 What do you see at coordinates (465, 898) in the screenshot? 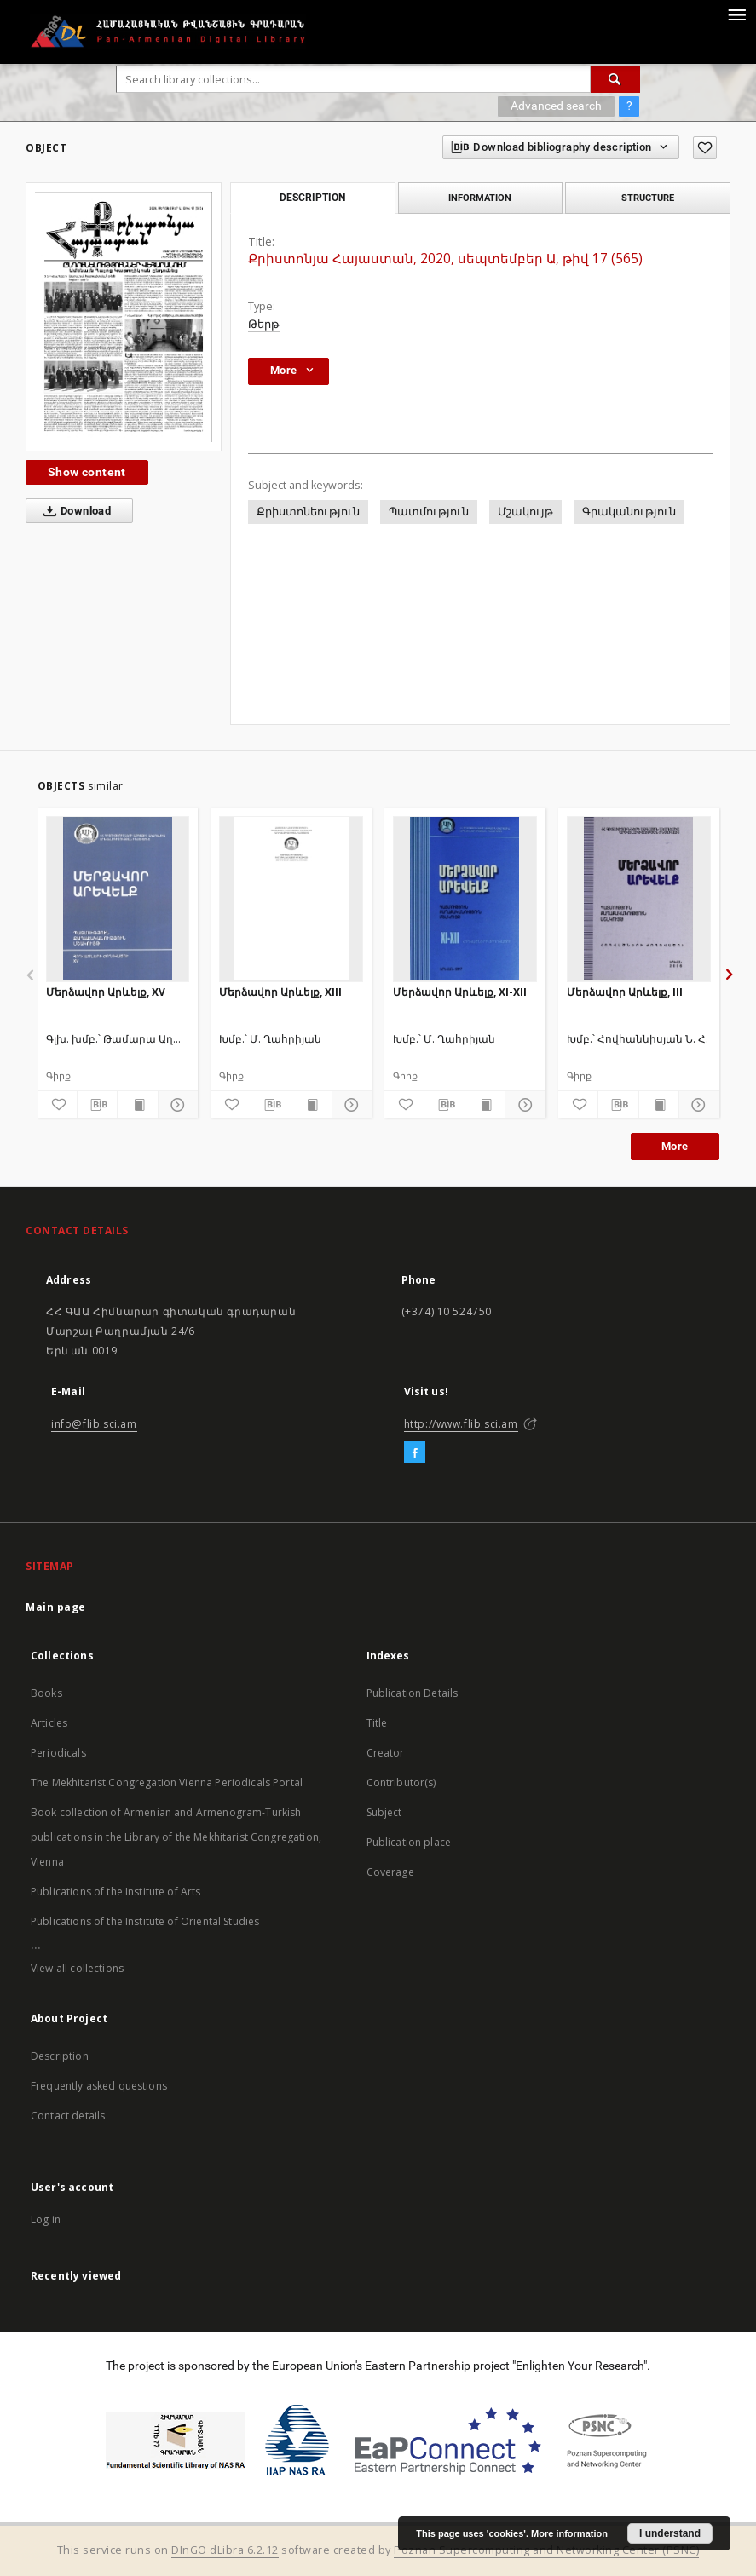
I see `[Մերձավոր Արևելք, XI-XII]` at bounding box center [465, 898].